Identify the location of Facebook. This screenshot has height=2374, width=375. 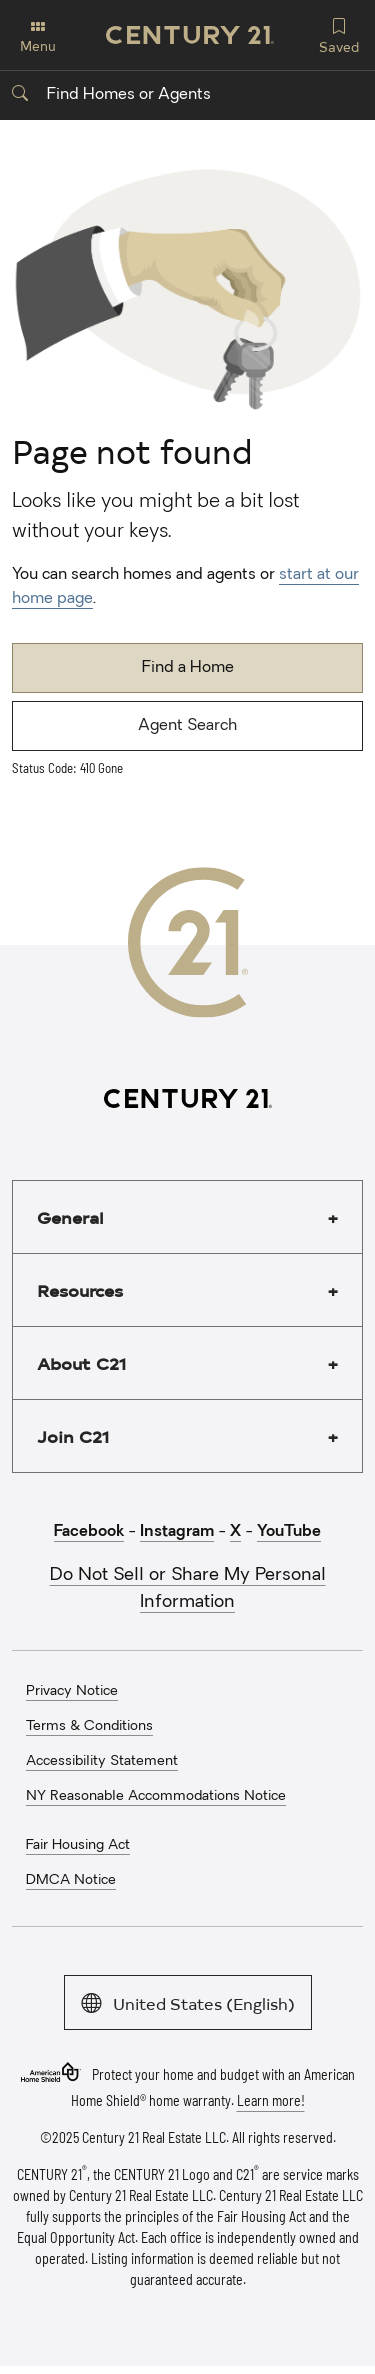
(89, 1532).